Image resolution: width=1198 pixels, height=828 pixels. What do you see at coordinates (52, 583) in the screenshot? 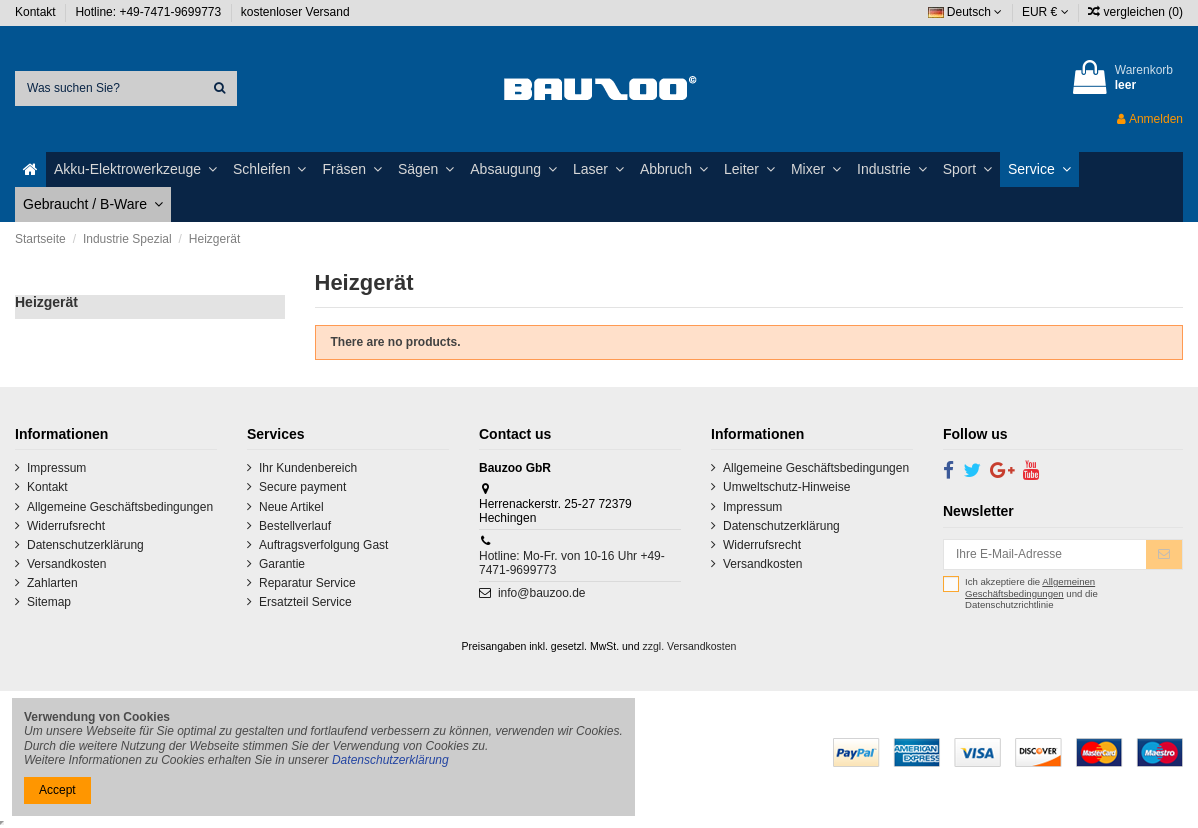
I see `Zahlarten` at bounding box center [52, 583].